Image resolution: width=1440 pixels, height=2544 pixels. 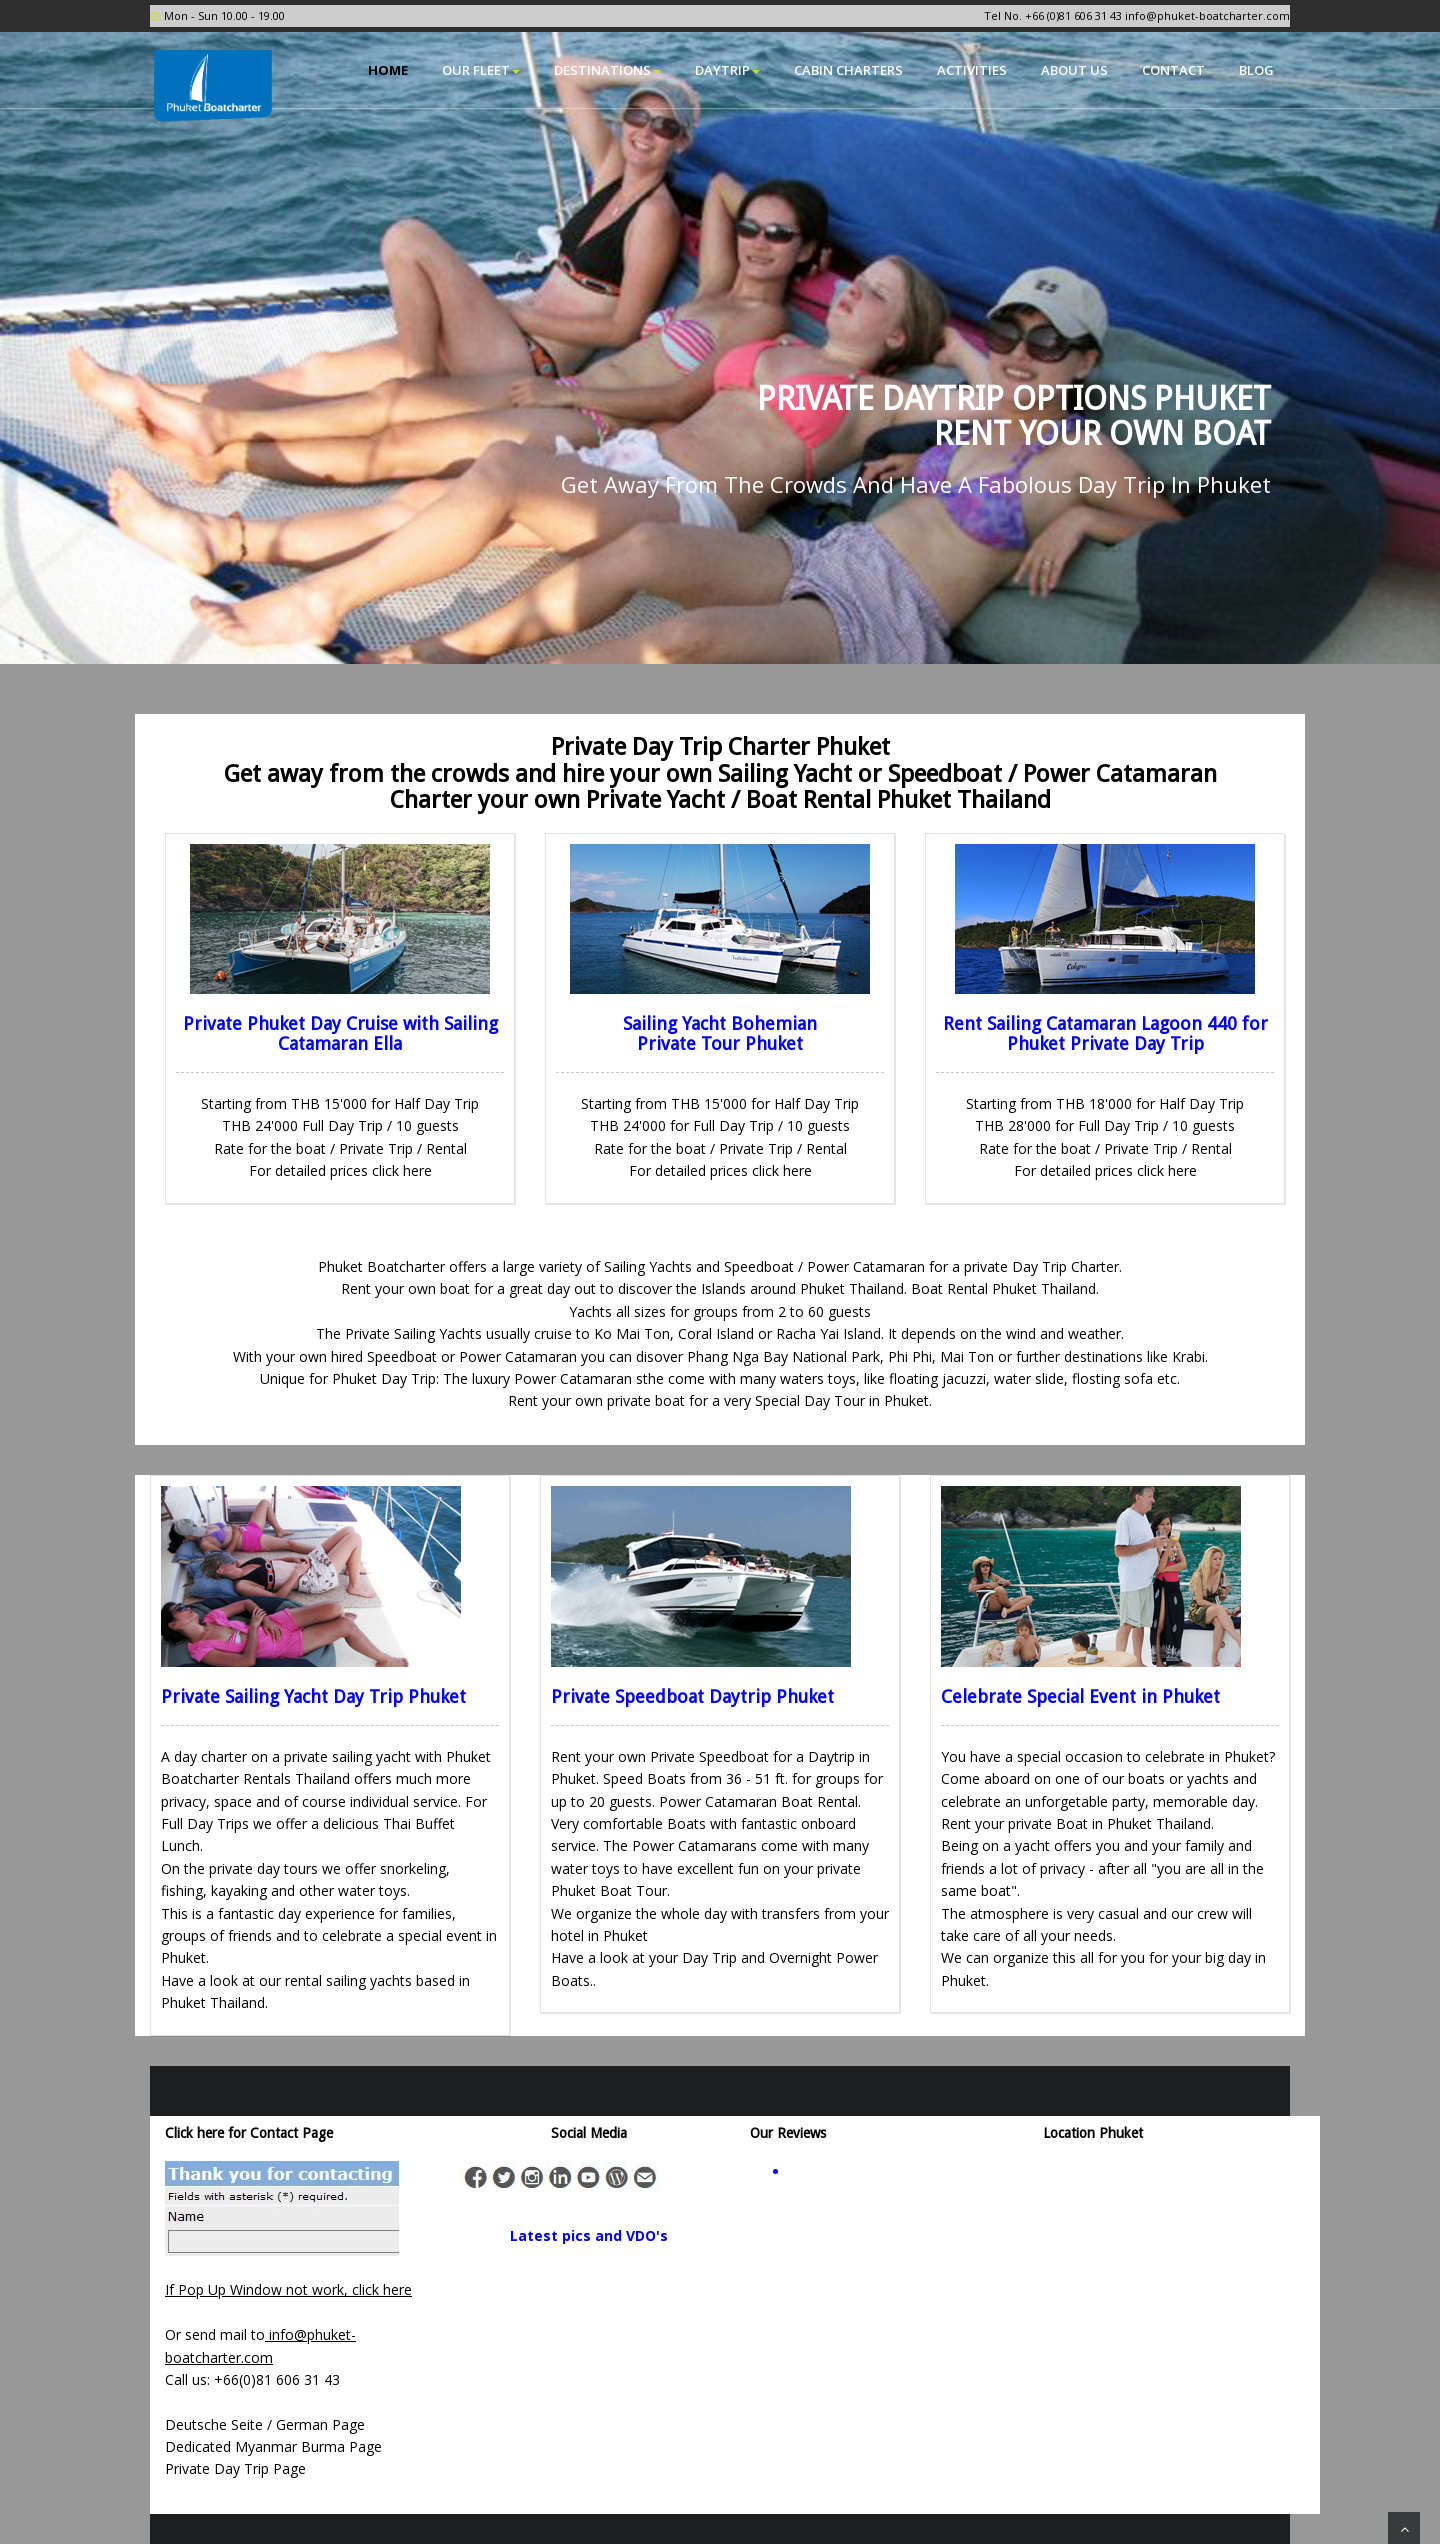 I want to click on Dedicated Myanmar Burma Page, so click(x=273, y=2446).